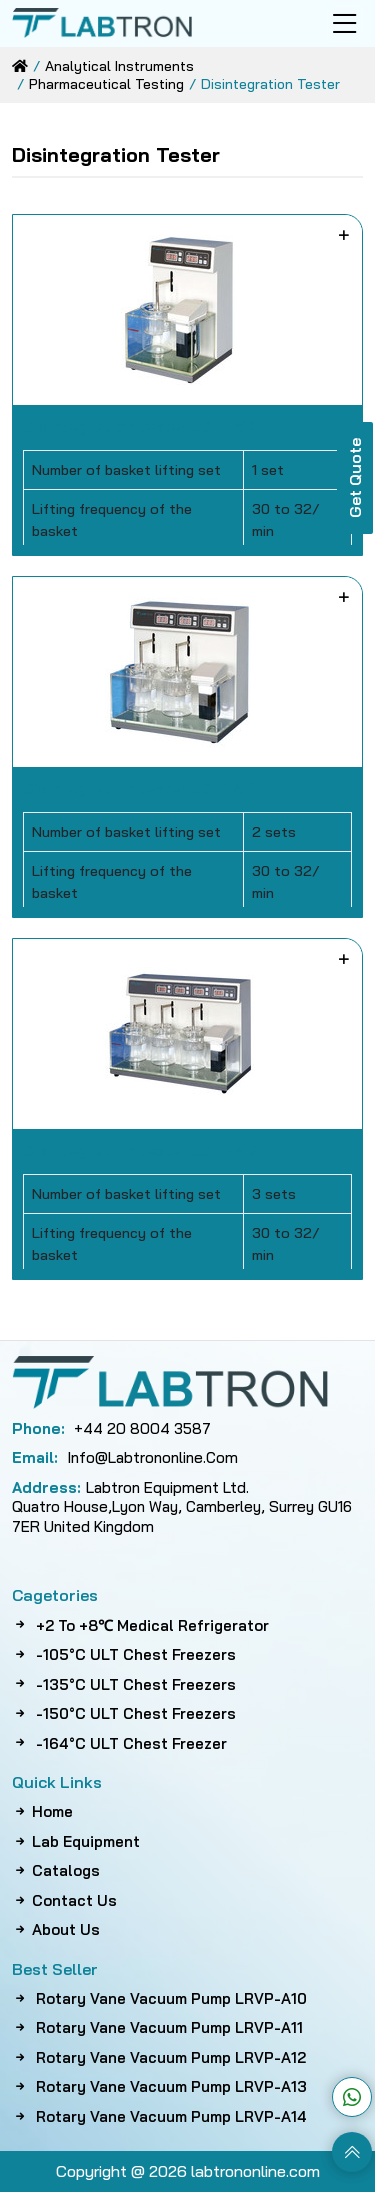 Image resolution: width=375 pixels, height=2192 pixels. What do you see at coordinates (111, 1428) in the screenshot?
I see `+44 20 8004 3587` at bounding box center [111, 1428].